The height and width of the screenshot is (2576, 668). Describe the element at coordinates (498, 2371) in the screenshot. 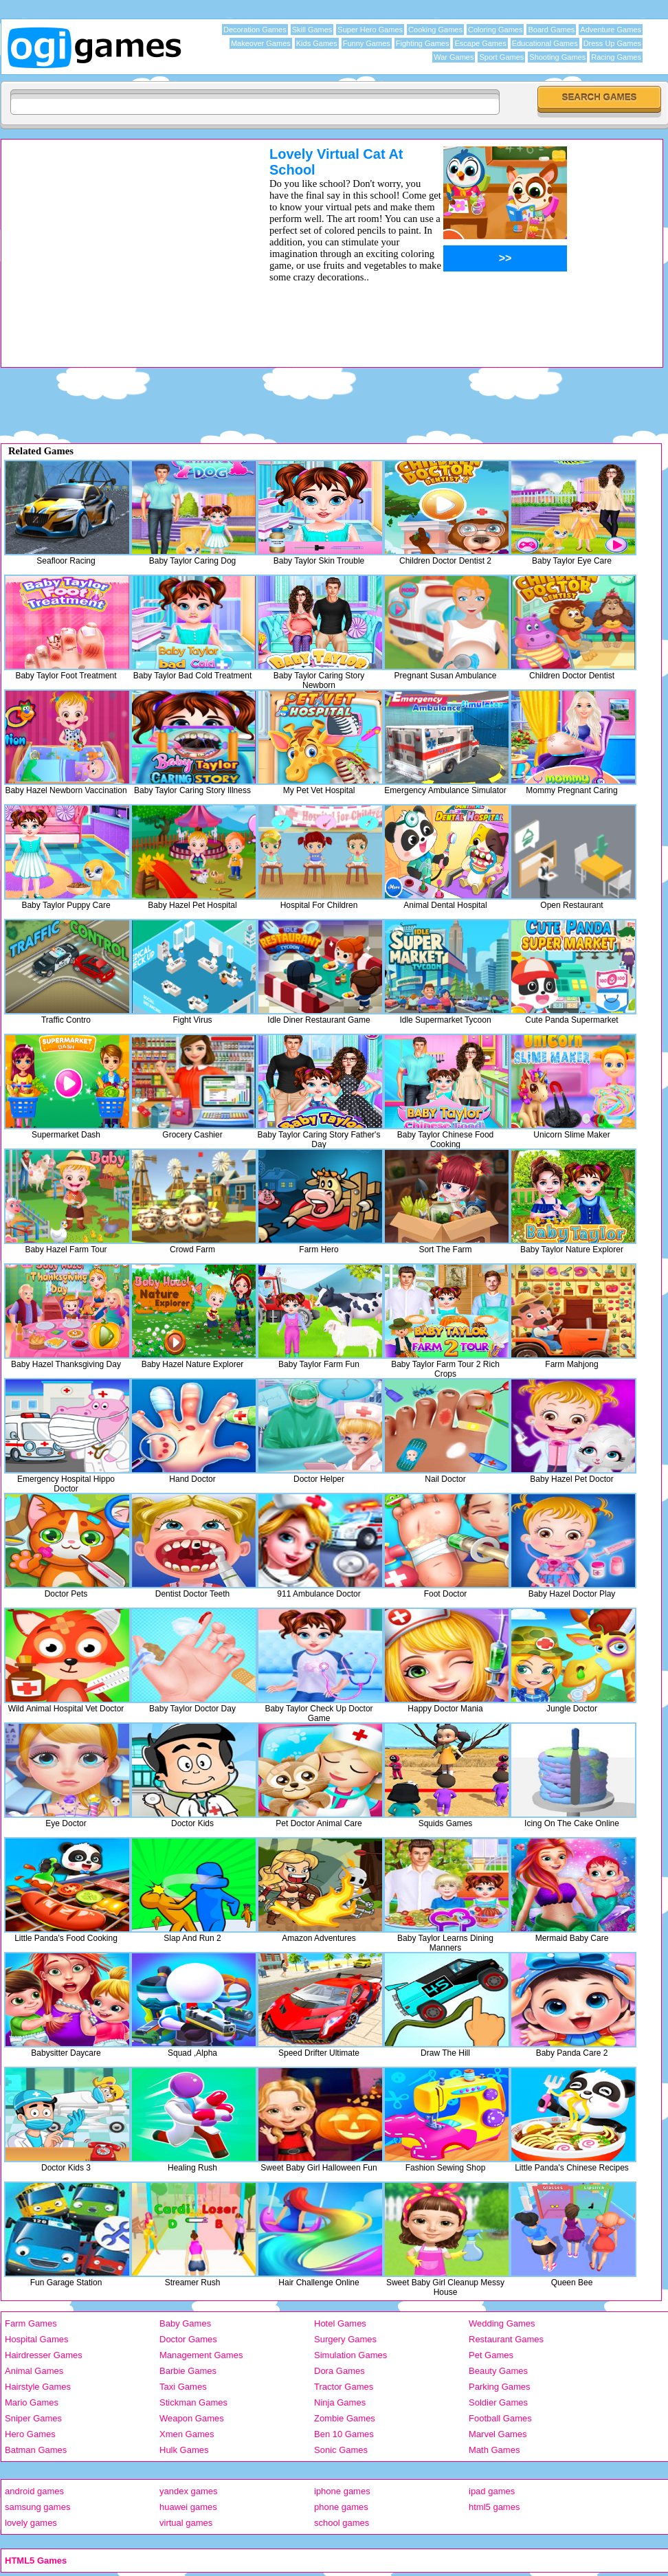

I see `Beauty Games` at that location.